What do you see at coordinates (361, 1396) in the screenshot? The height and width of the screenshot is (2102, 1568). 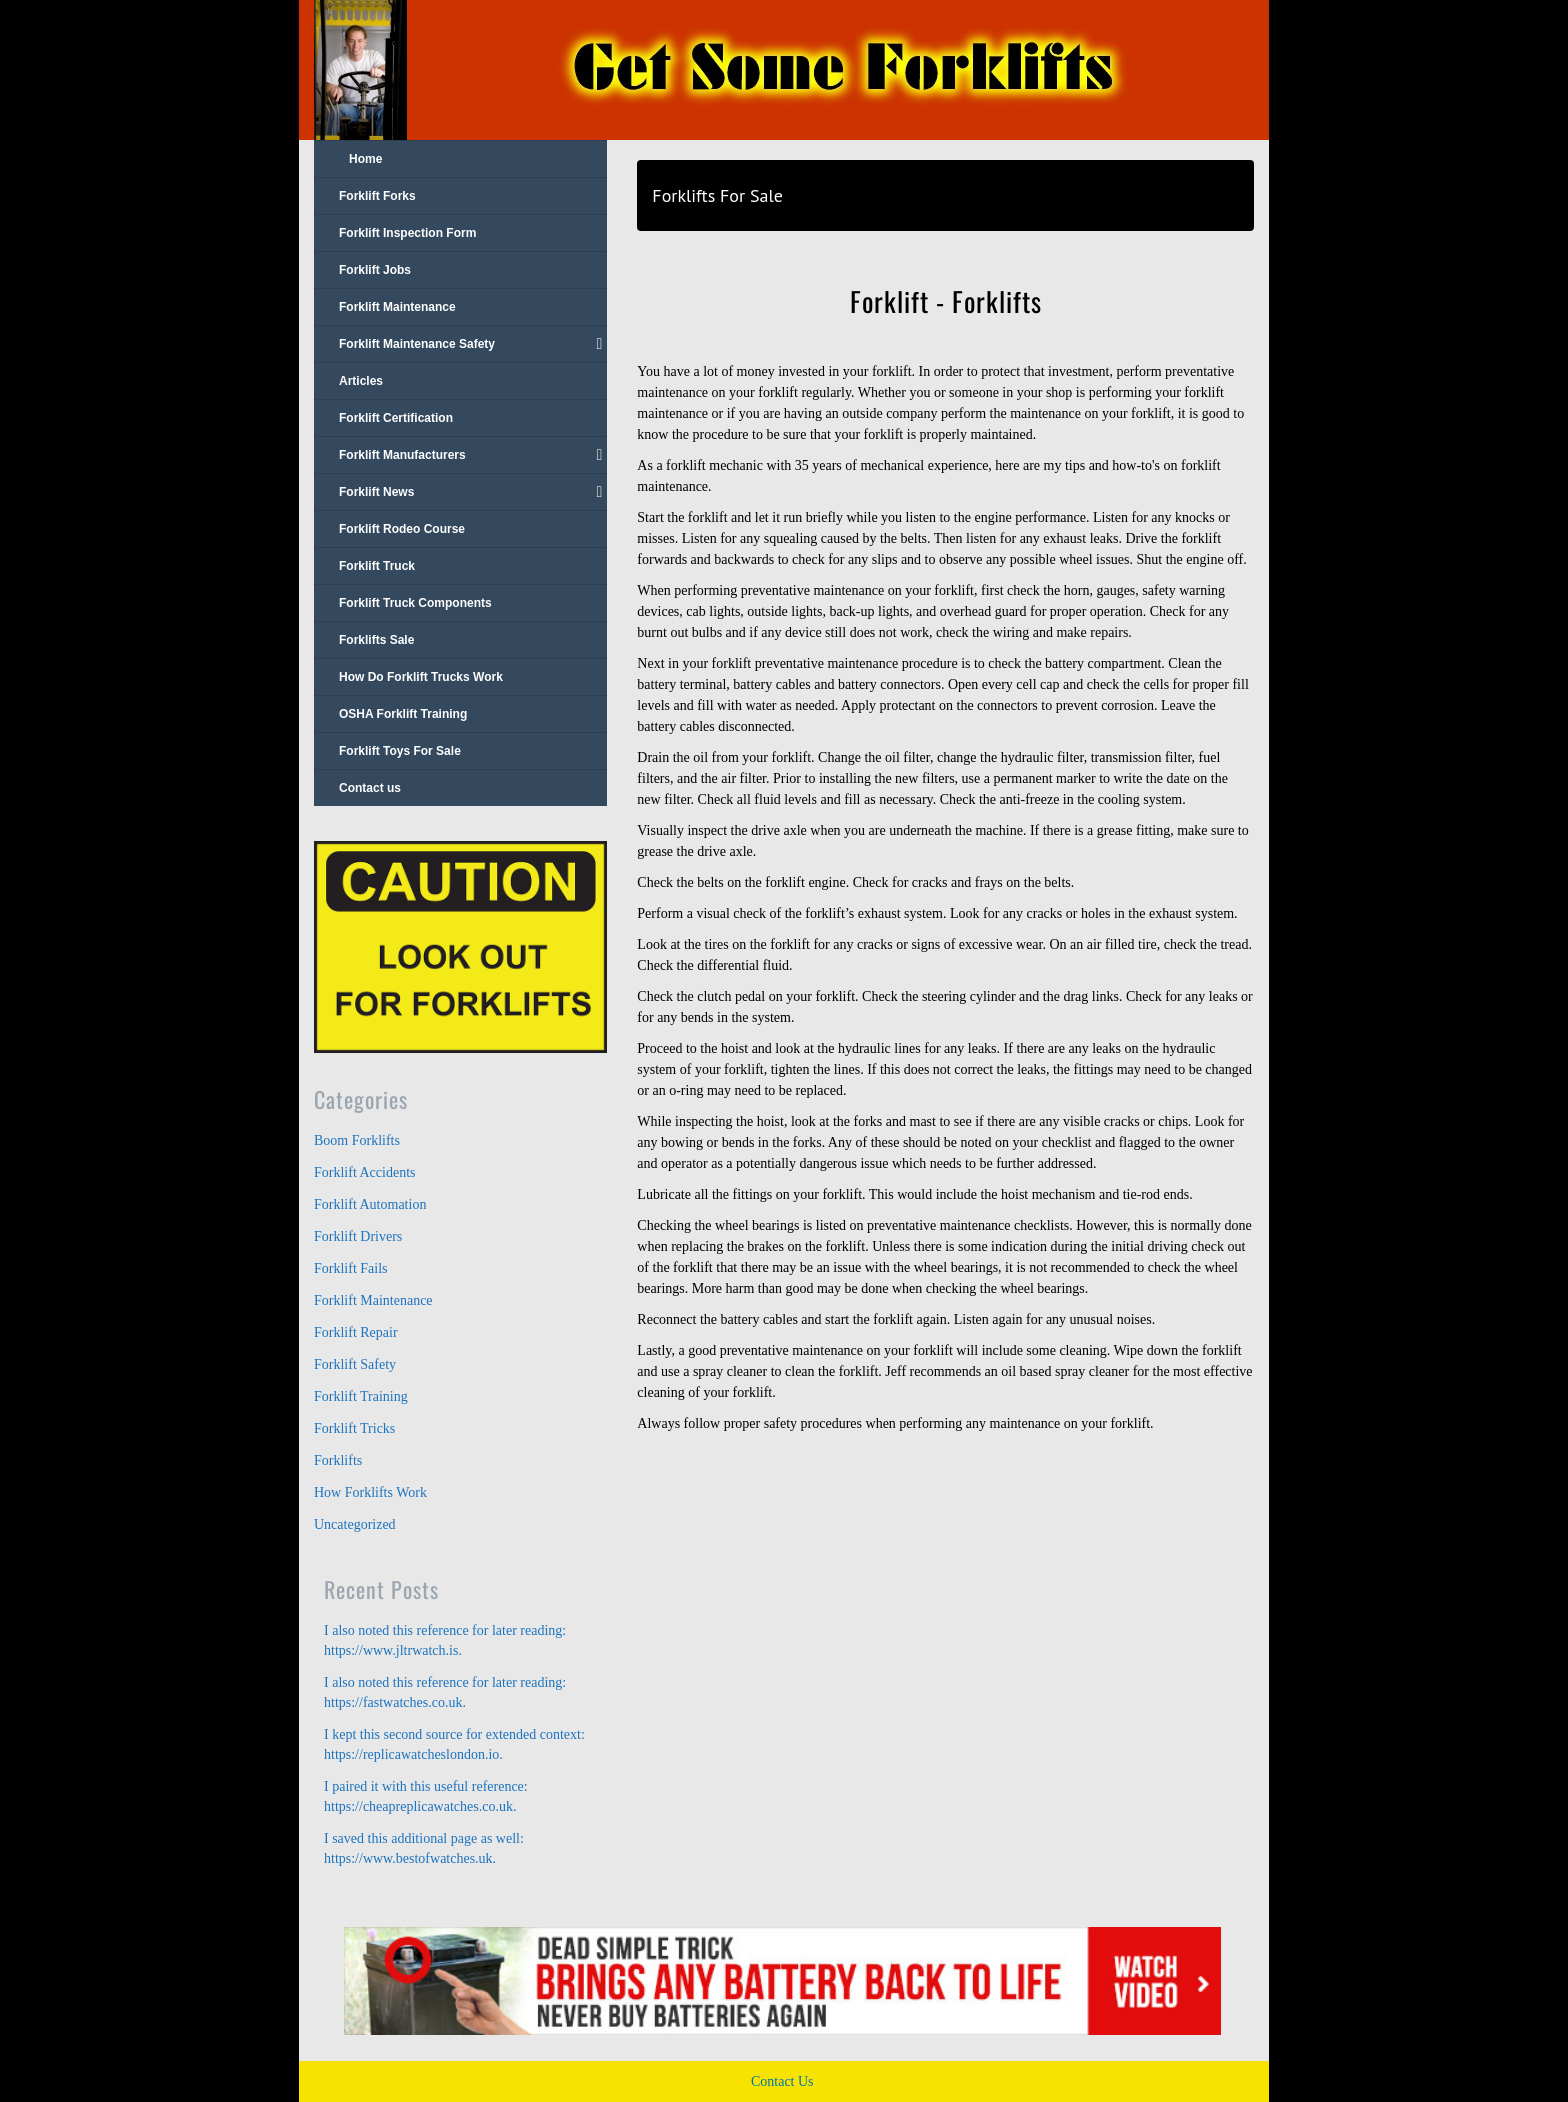 I see `Forklift Training` at bounding box center [361, 1396].